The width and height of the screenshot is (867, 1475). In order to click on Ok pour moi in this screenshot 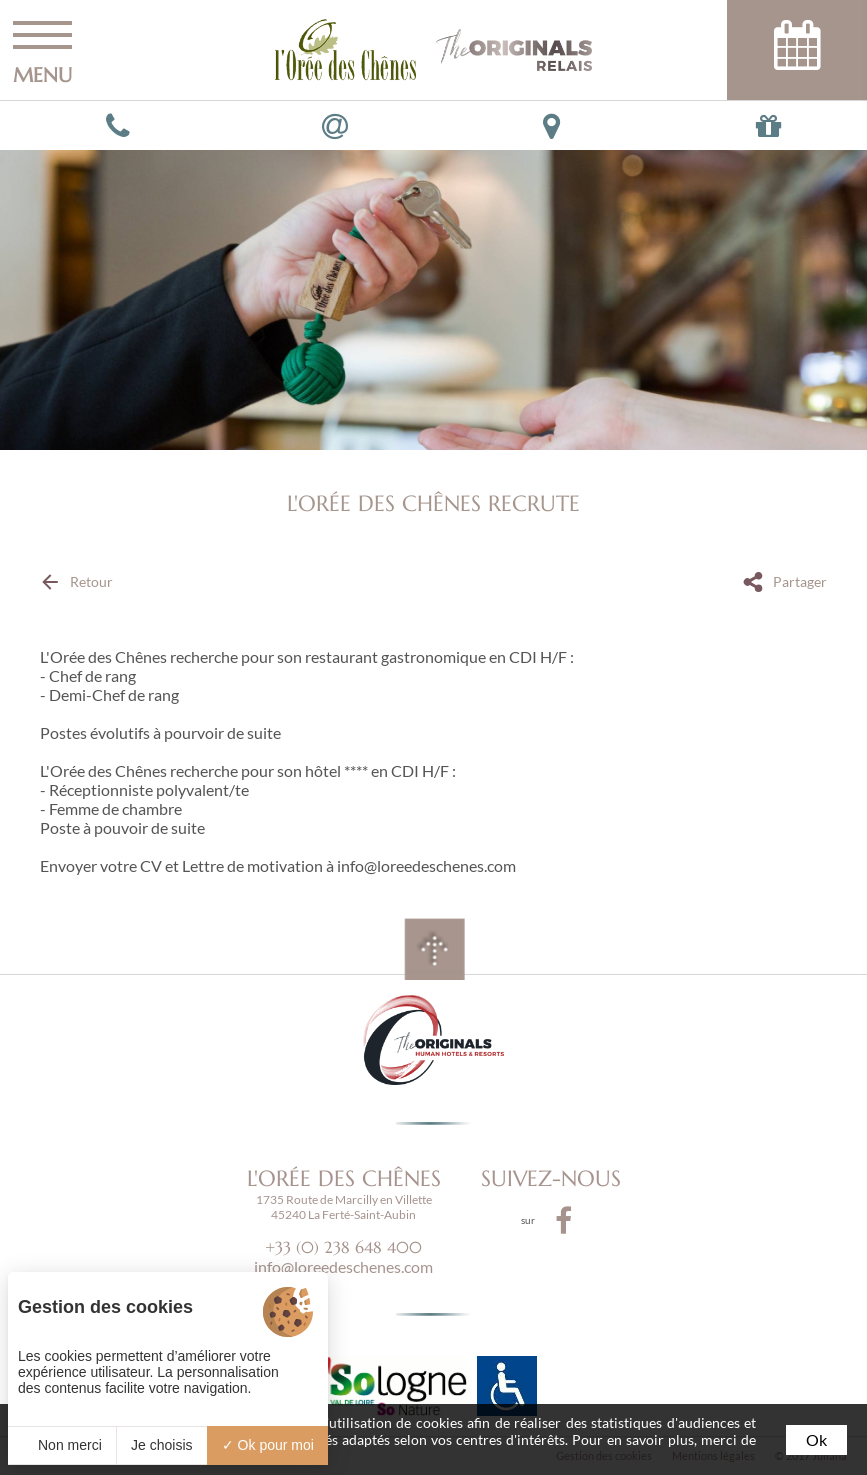, I will do `click(268, 1445)`.